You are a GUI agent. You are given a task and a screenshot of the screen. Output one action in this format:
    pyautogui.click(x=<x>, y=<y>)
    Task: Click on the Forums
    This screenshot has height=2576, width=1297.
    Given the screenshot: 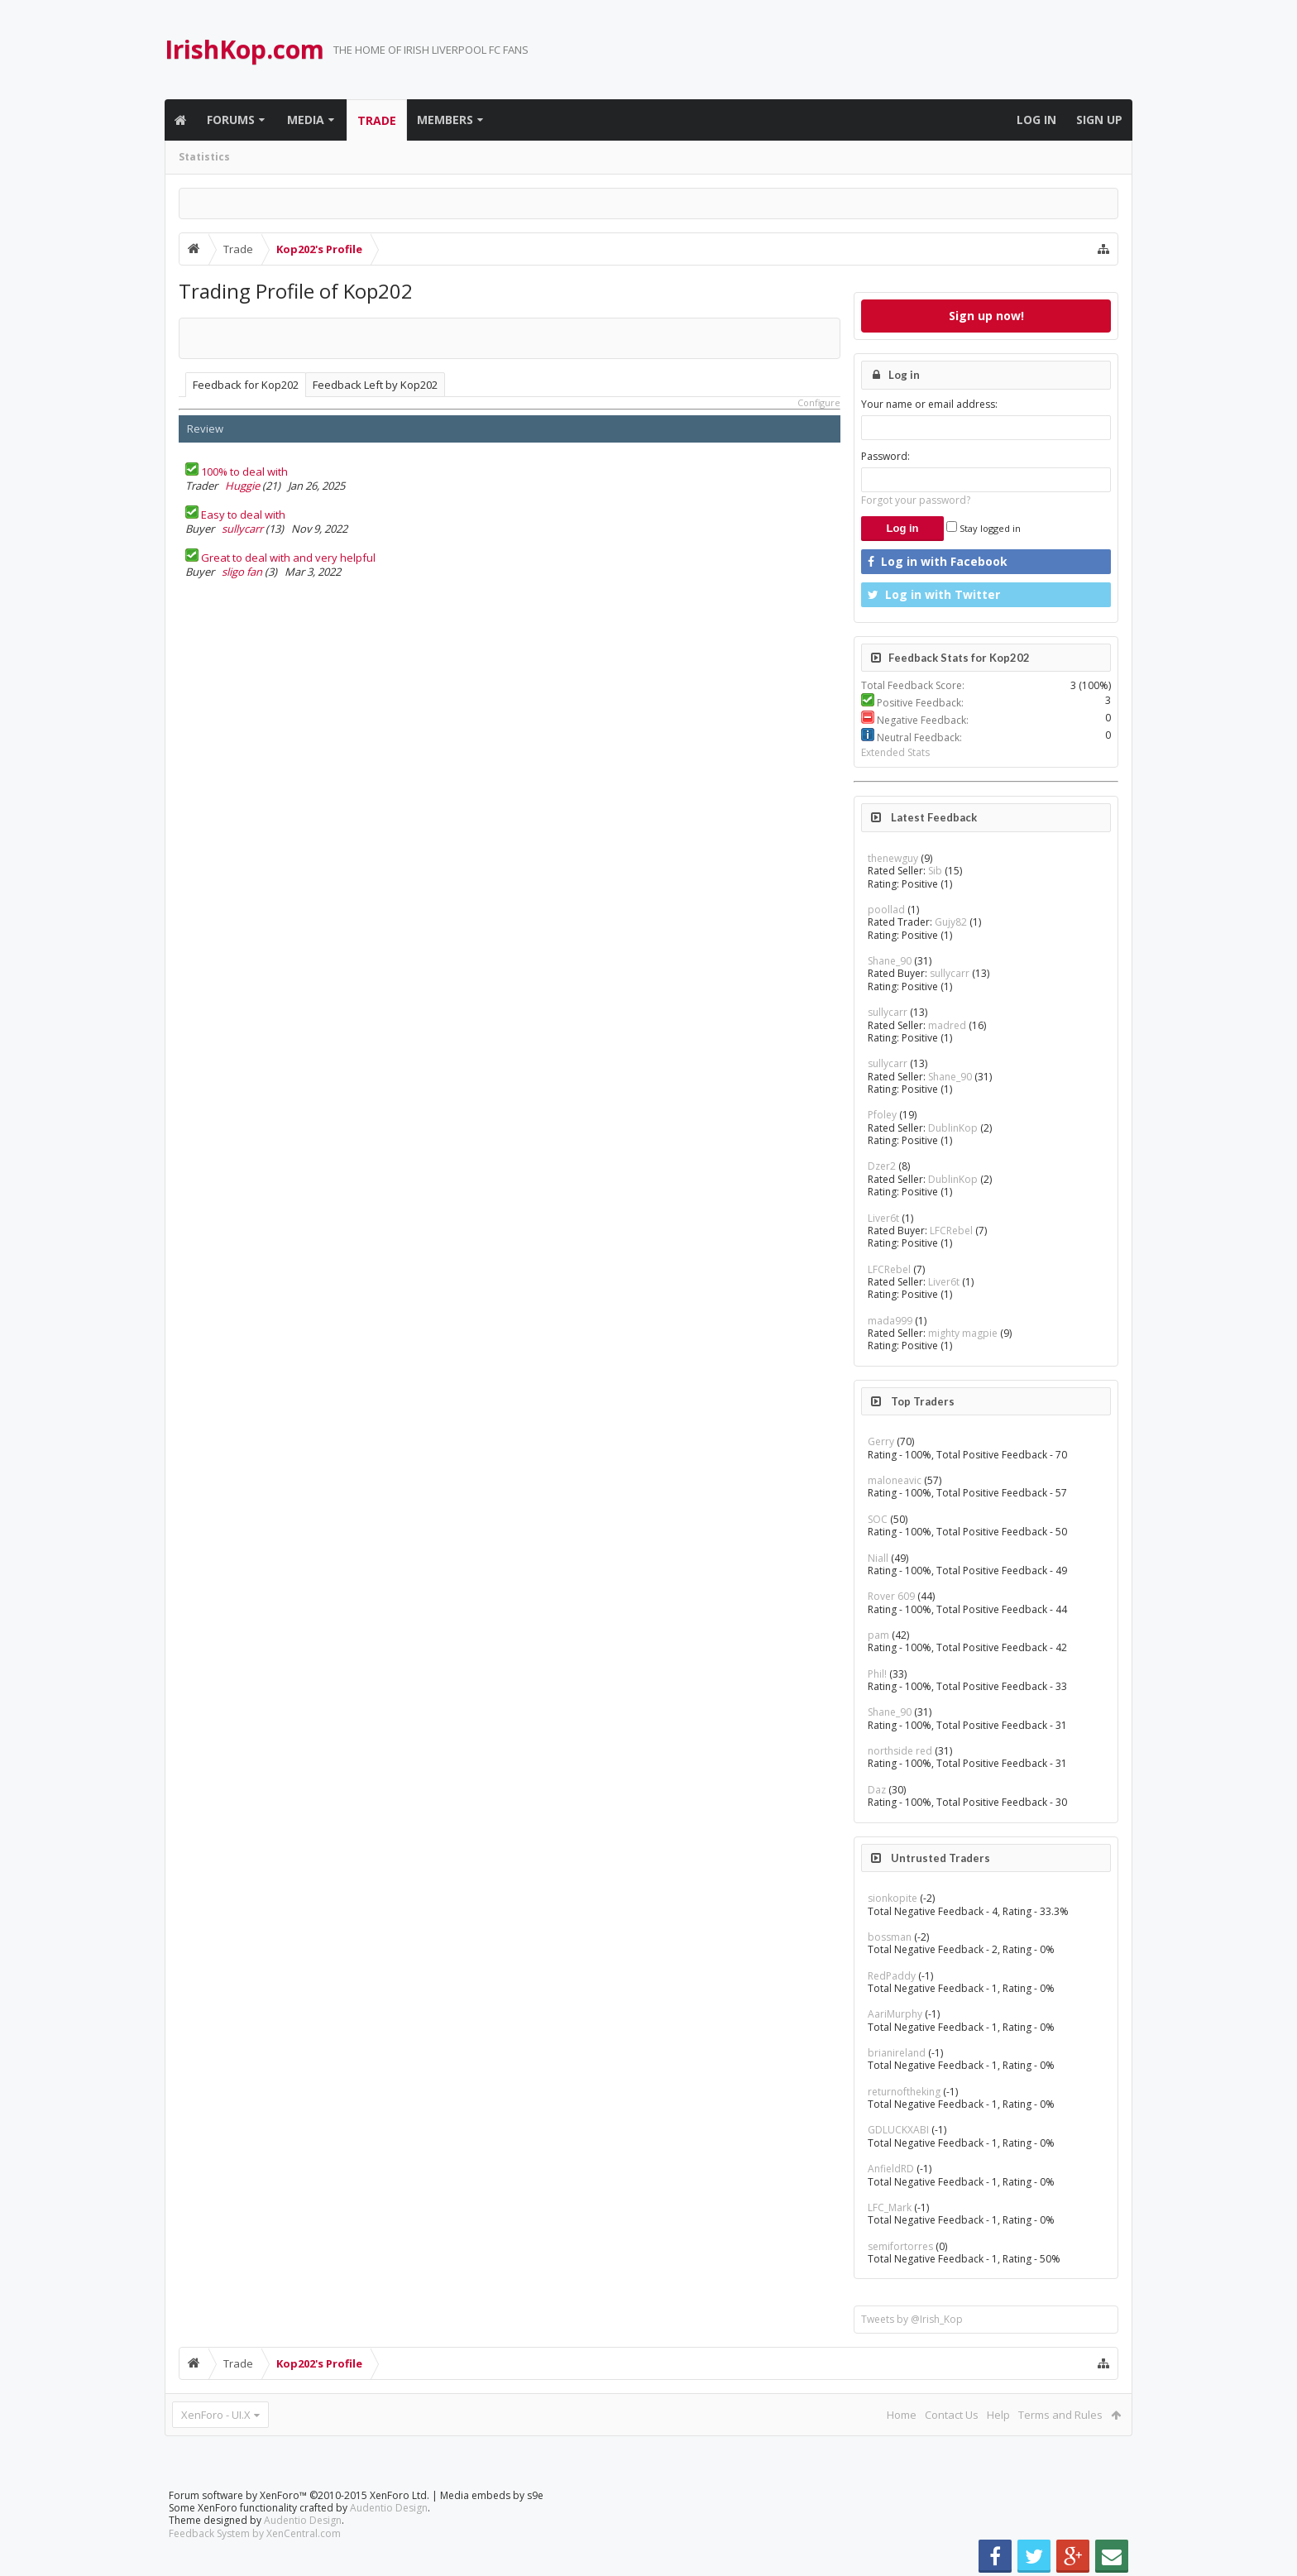 What is the action you would take?
    pyautogui.click(x=231, y=119)
    